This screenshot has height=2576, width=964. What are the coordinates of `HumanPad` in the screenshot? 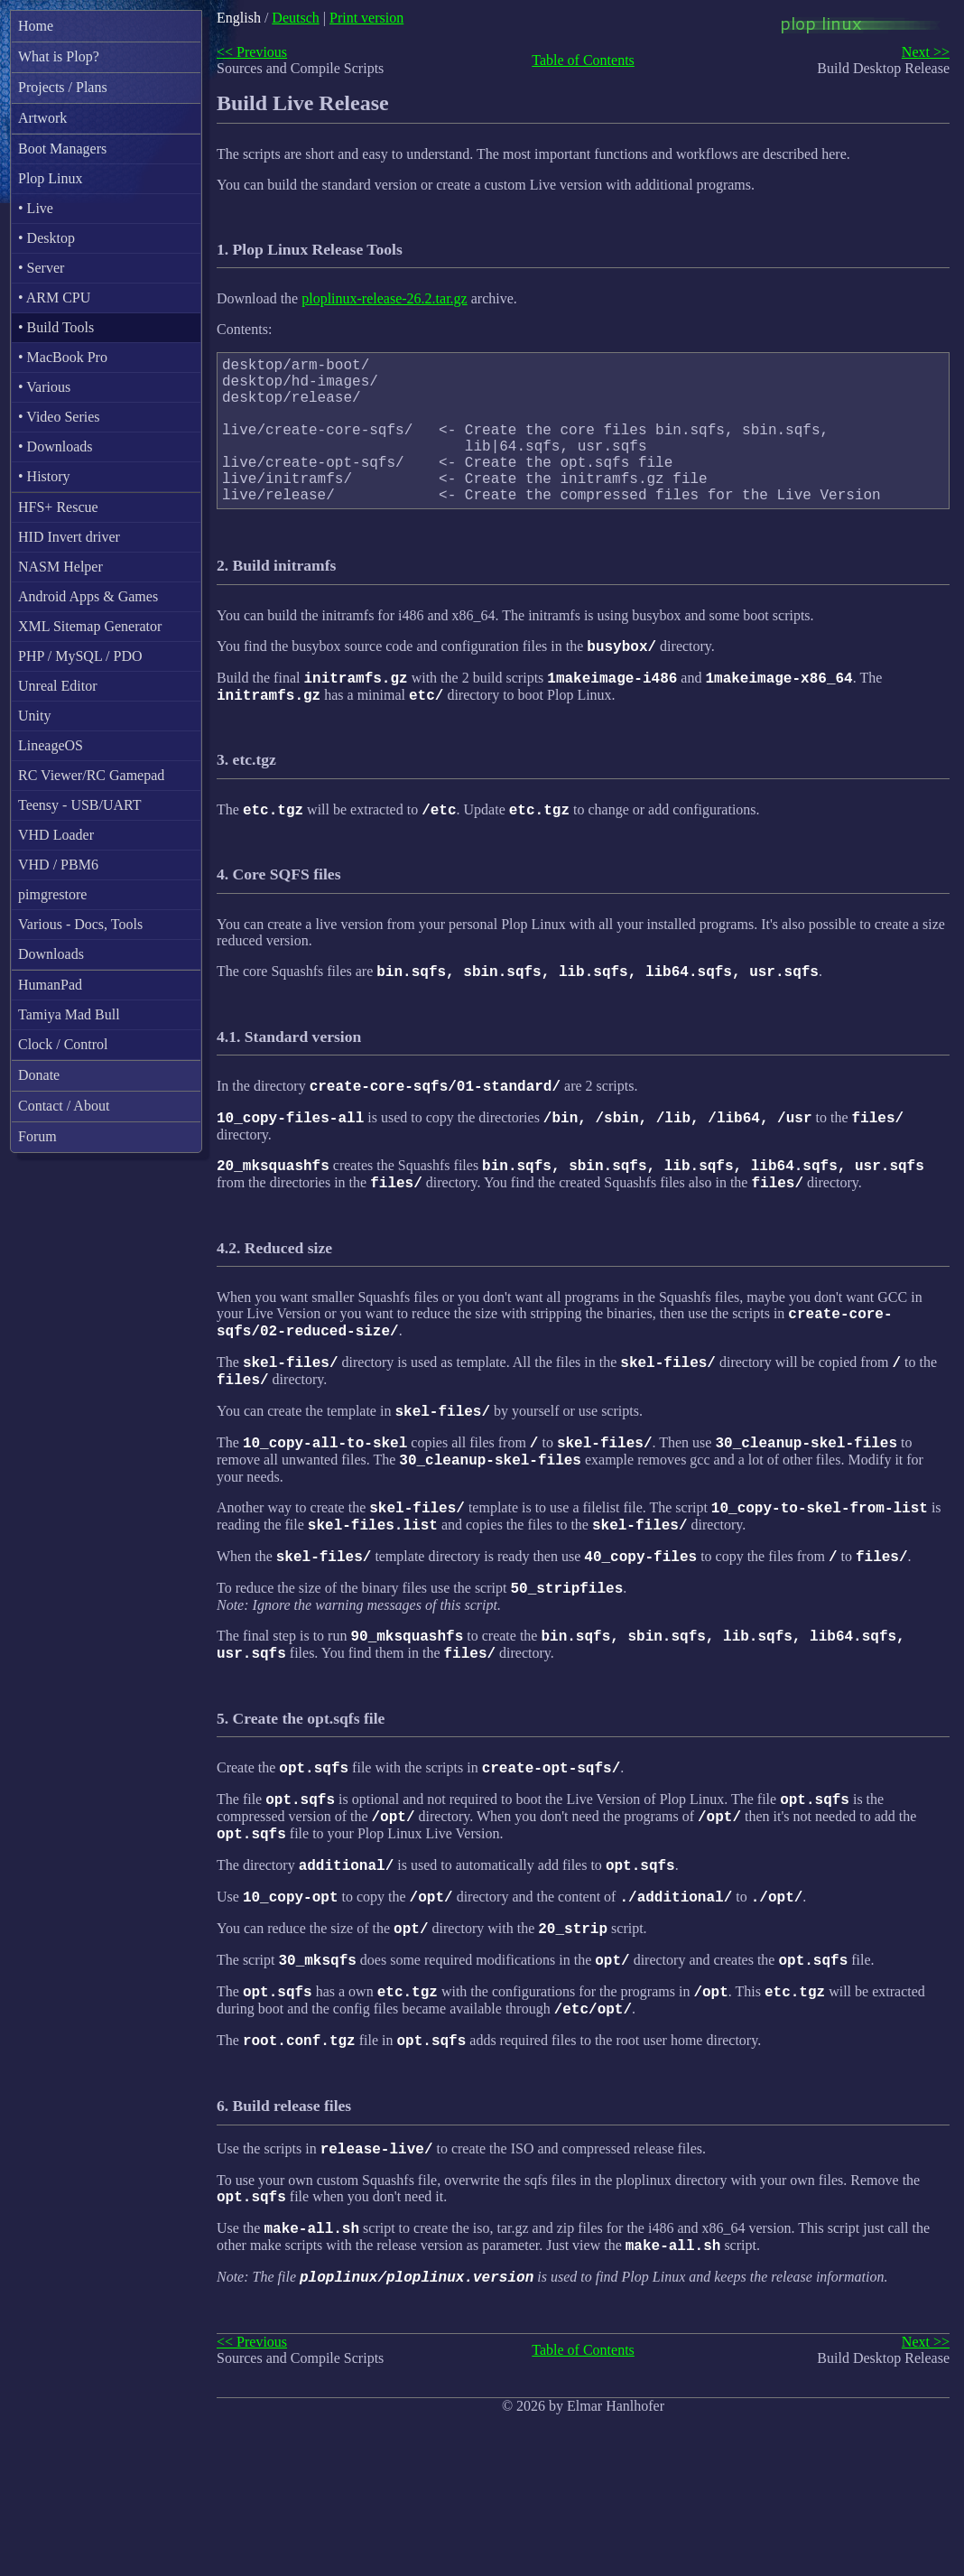 It's located at (50, 984).